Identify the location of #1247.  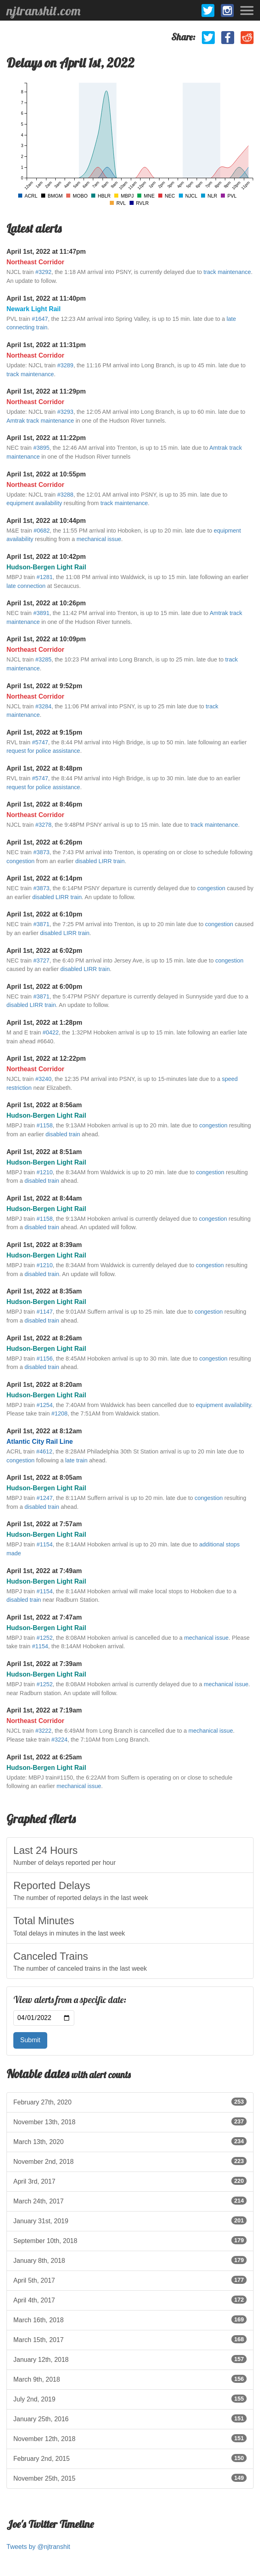
(44, 1498).